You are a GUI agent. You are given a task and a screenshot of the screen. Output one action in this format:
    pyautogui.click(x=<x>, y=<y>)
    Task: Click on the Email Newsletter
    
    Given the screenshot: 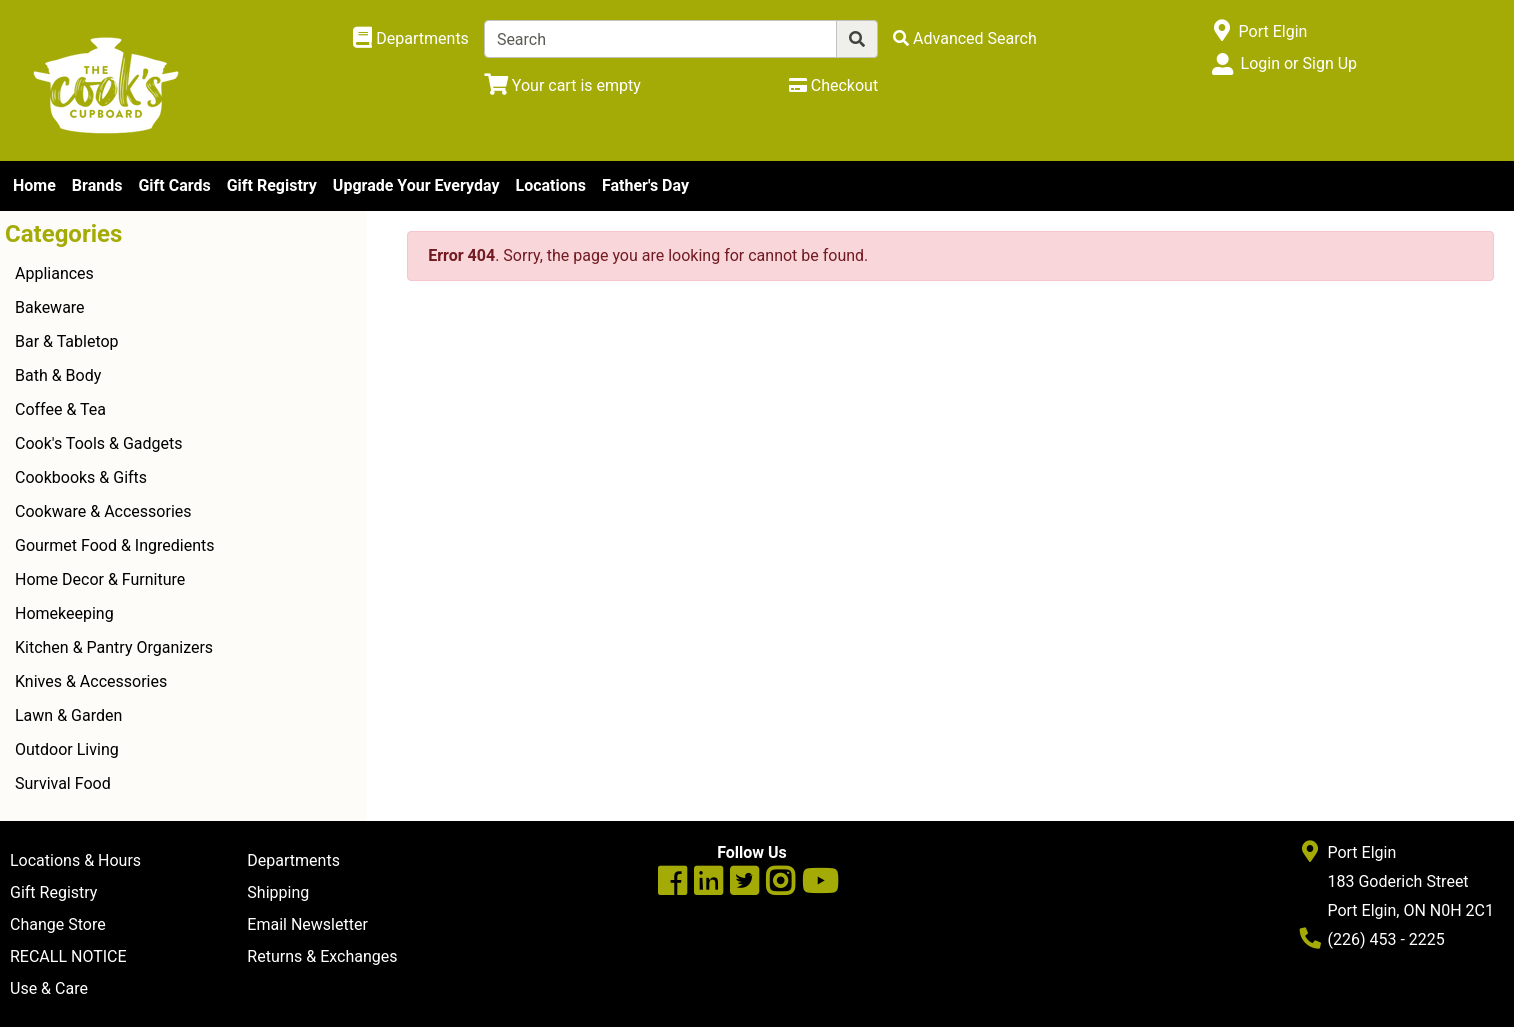 What is the action you would take?
    pyautogui.click(x=307, y=924)
    